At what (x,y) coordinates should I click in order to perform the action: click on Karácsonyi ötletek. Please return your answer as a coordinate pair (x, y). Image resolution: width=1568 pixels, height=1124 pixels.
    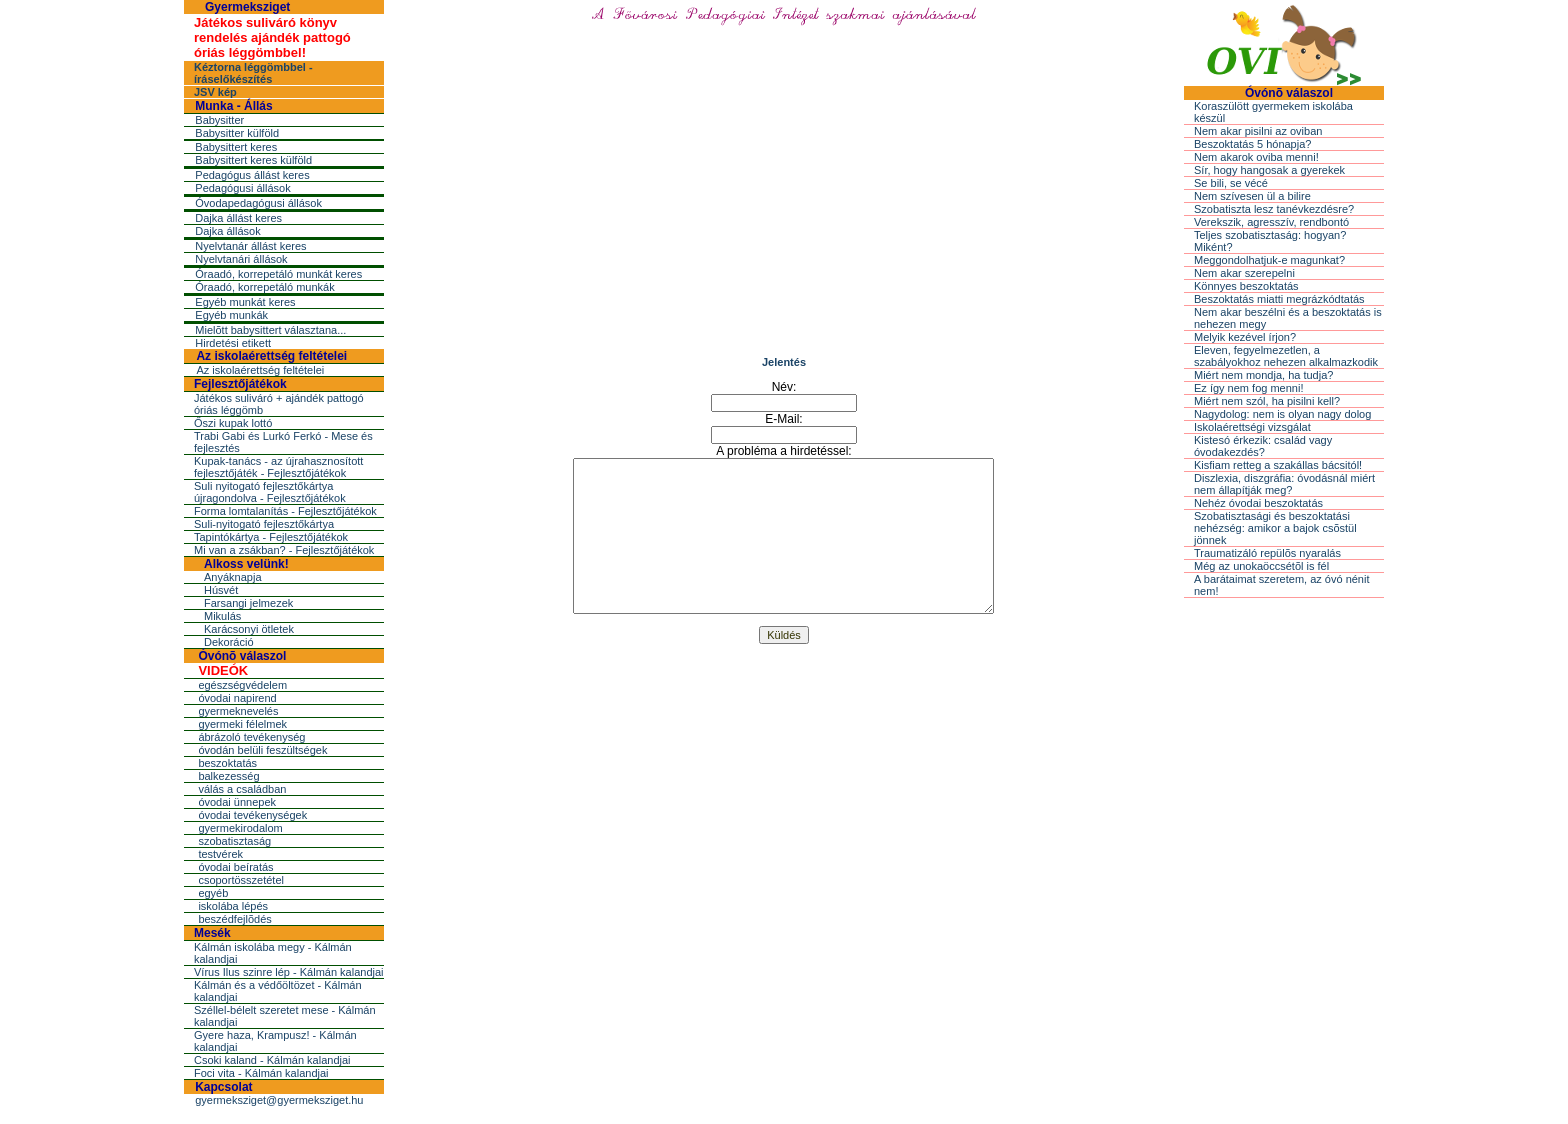
    Looking at the image, I should click on (249, 629).